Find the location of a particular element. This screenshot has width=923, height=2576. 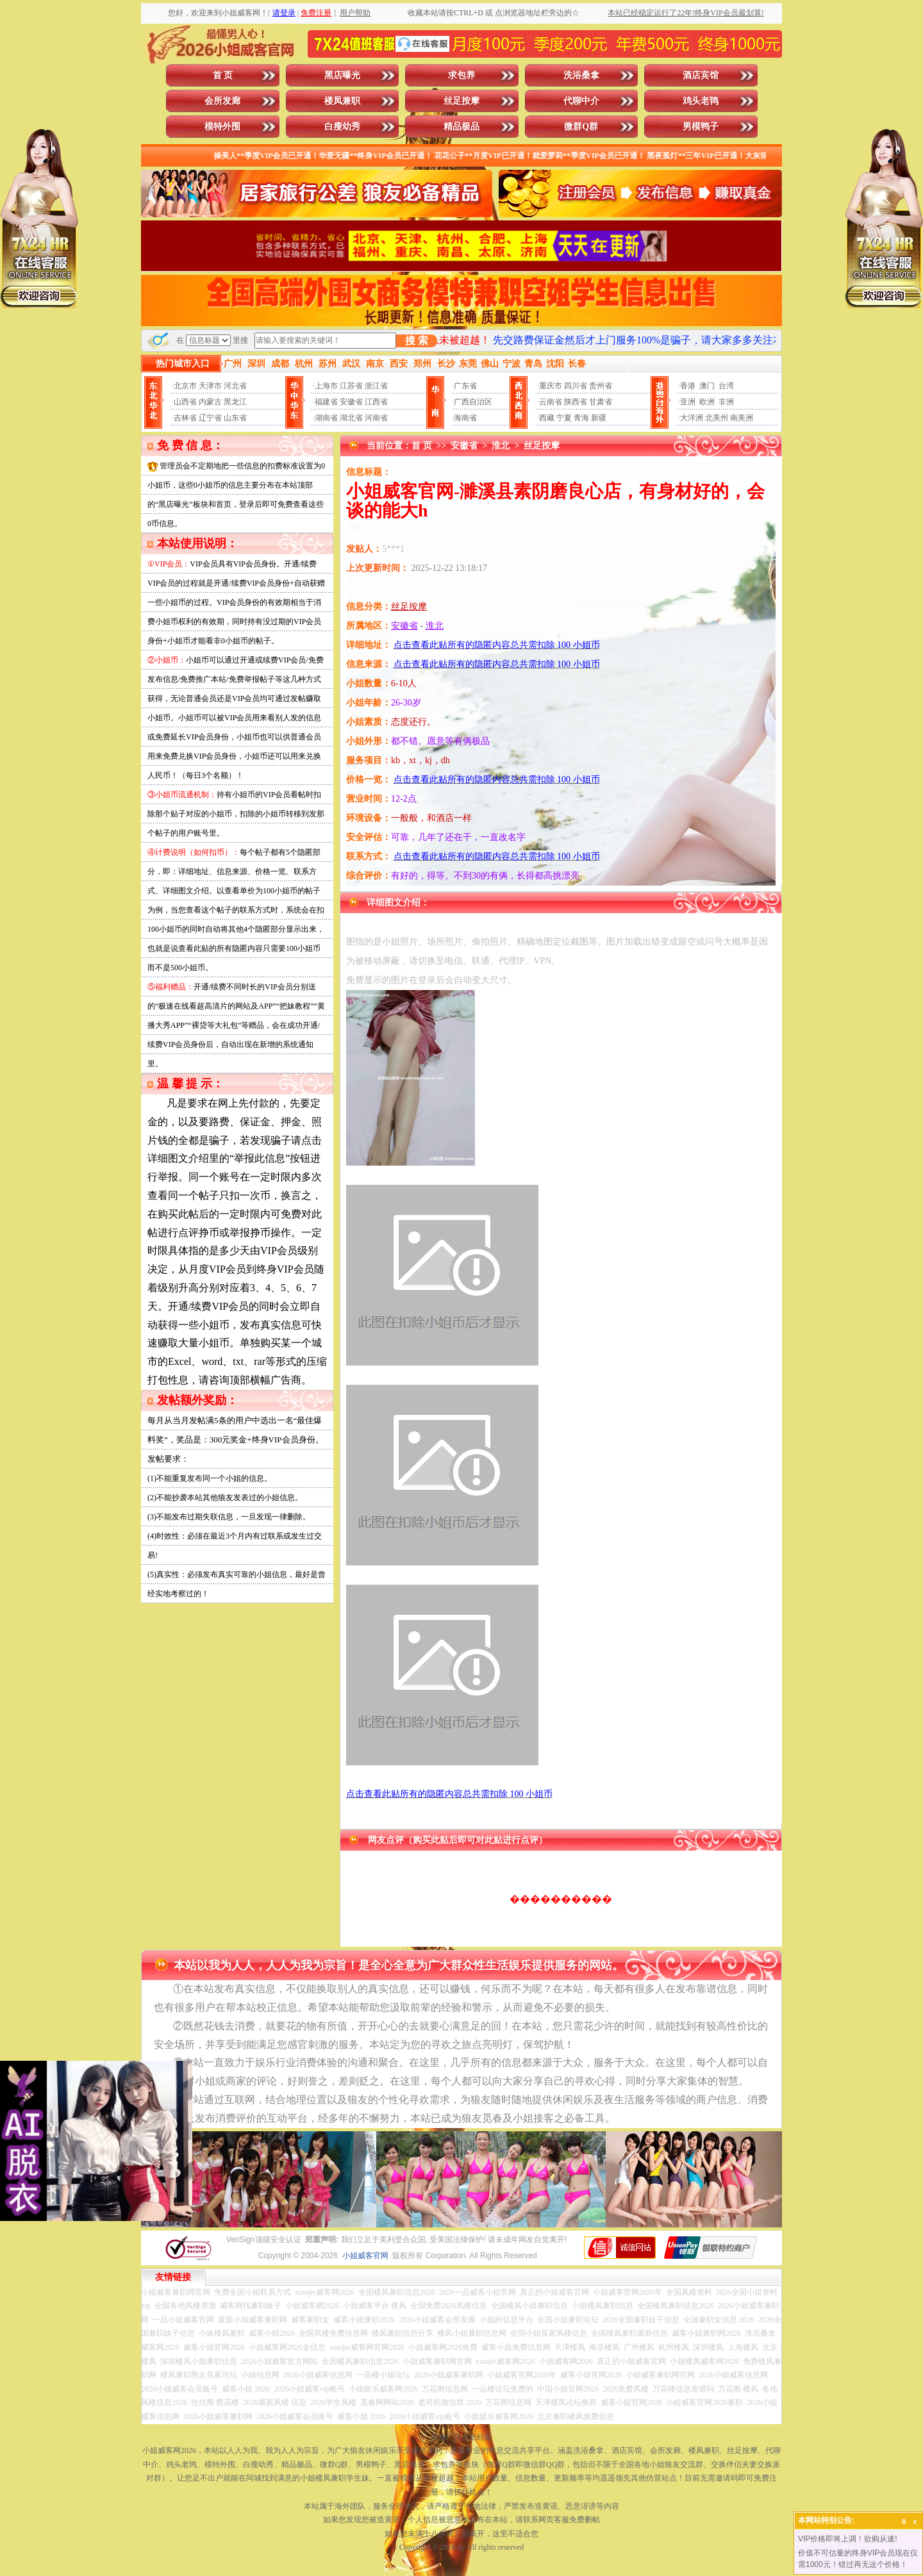

求包养 is located at coordinates (461, 75).